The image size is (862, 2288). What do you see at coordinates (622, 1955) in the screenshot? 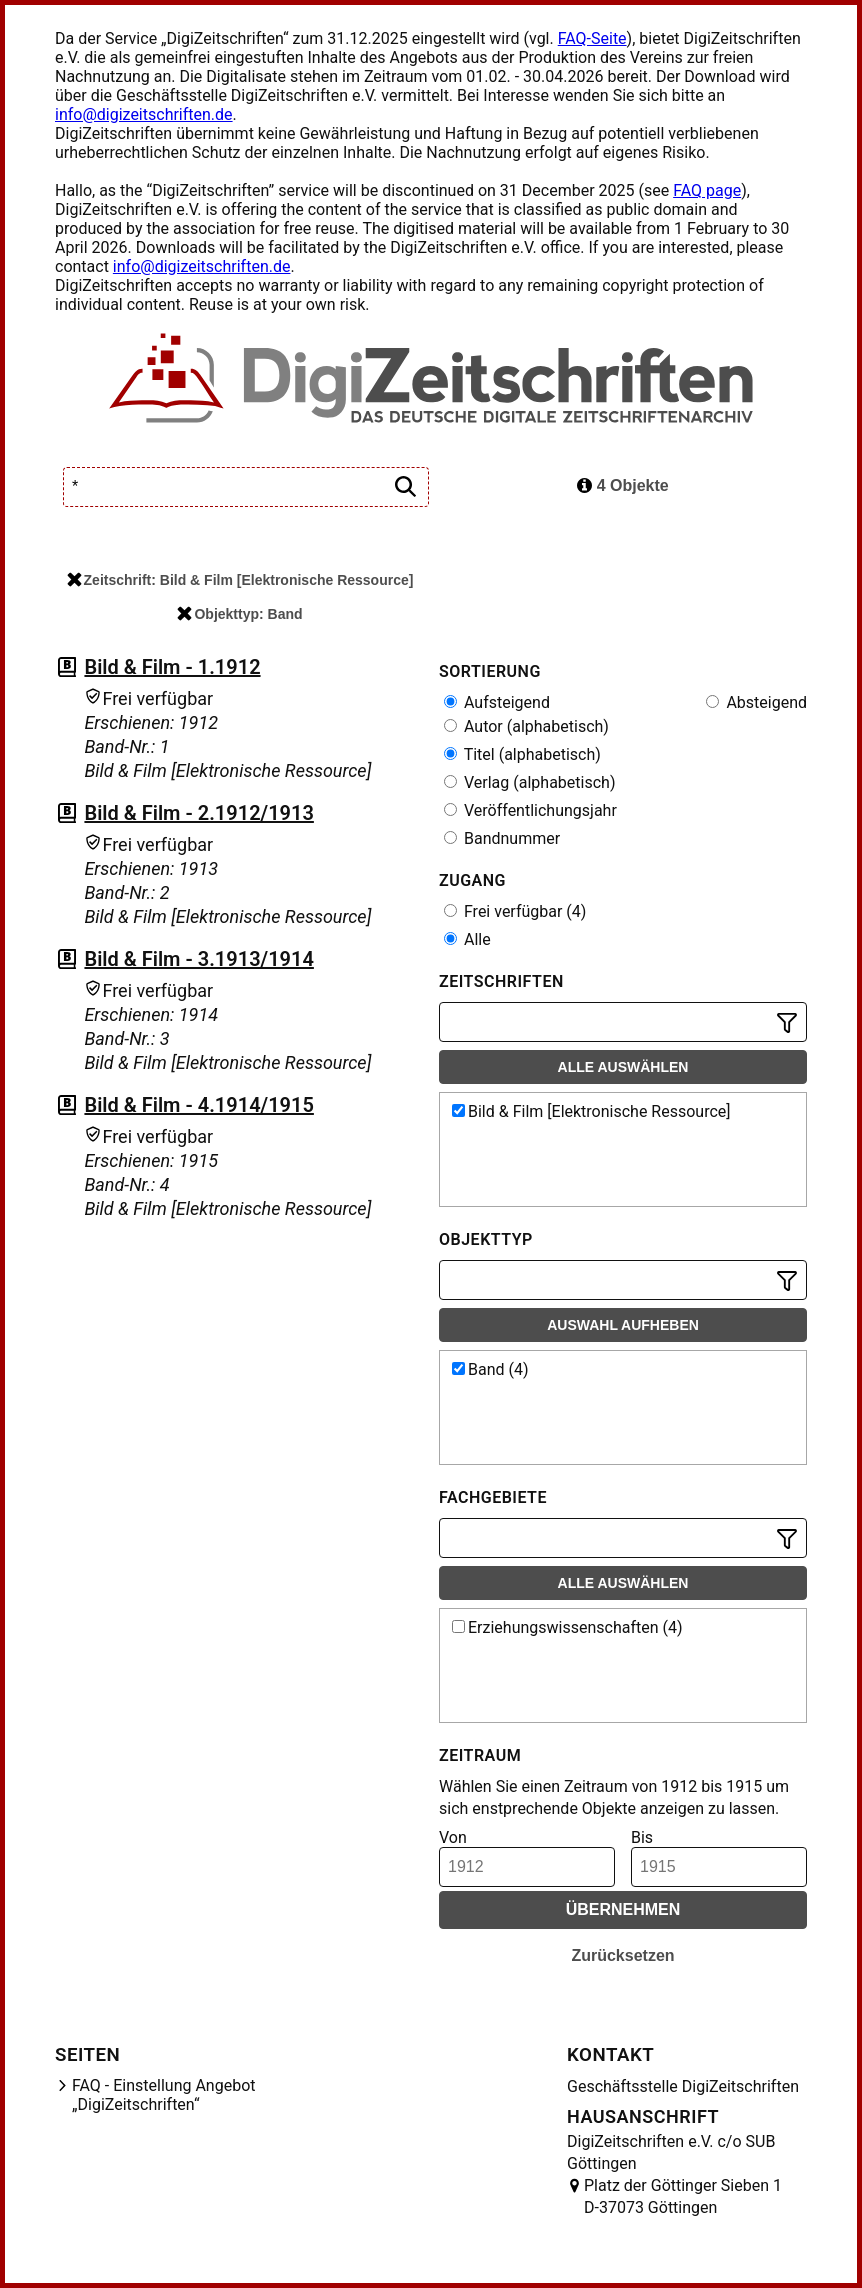
I see `Zurücksetzen` at bounding box center [622, 1955].